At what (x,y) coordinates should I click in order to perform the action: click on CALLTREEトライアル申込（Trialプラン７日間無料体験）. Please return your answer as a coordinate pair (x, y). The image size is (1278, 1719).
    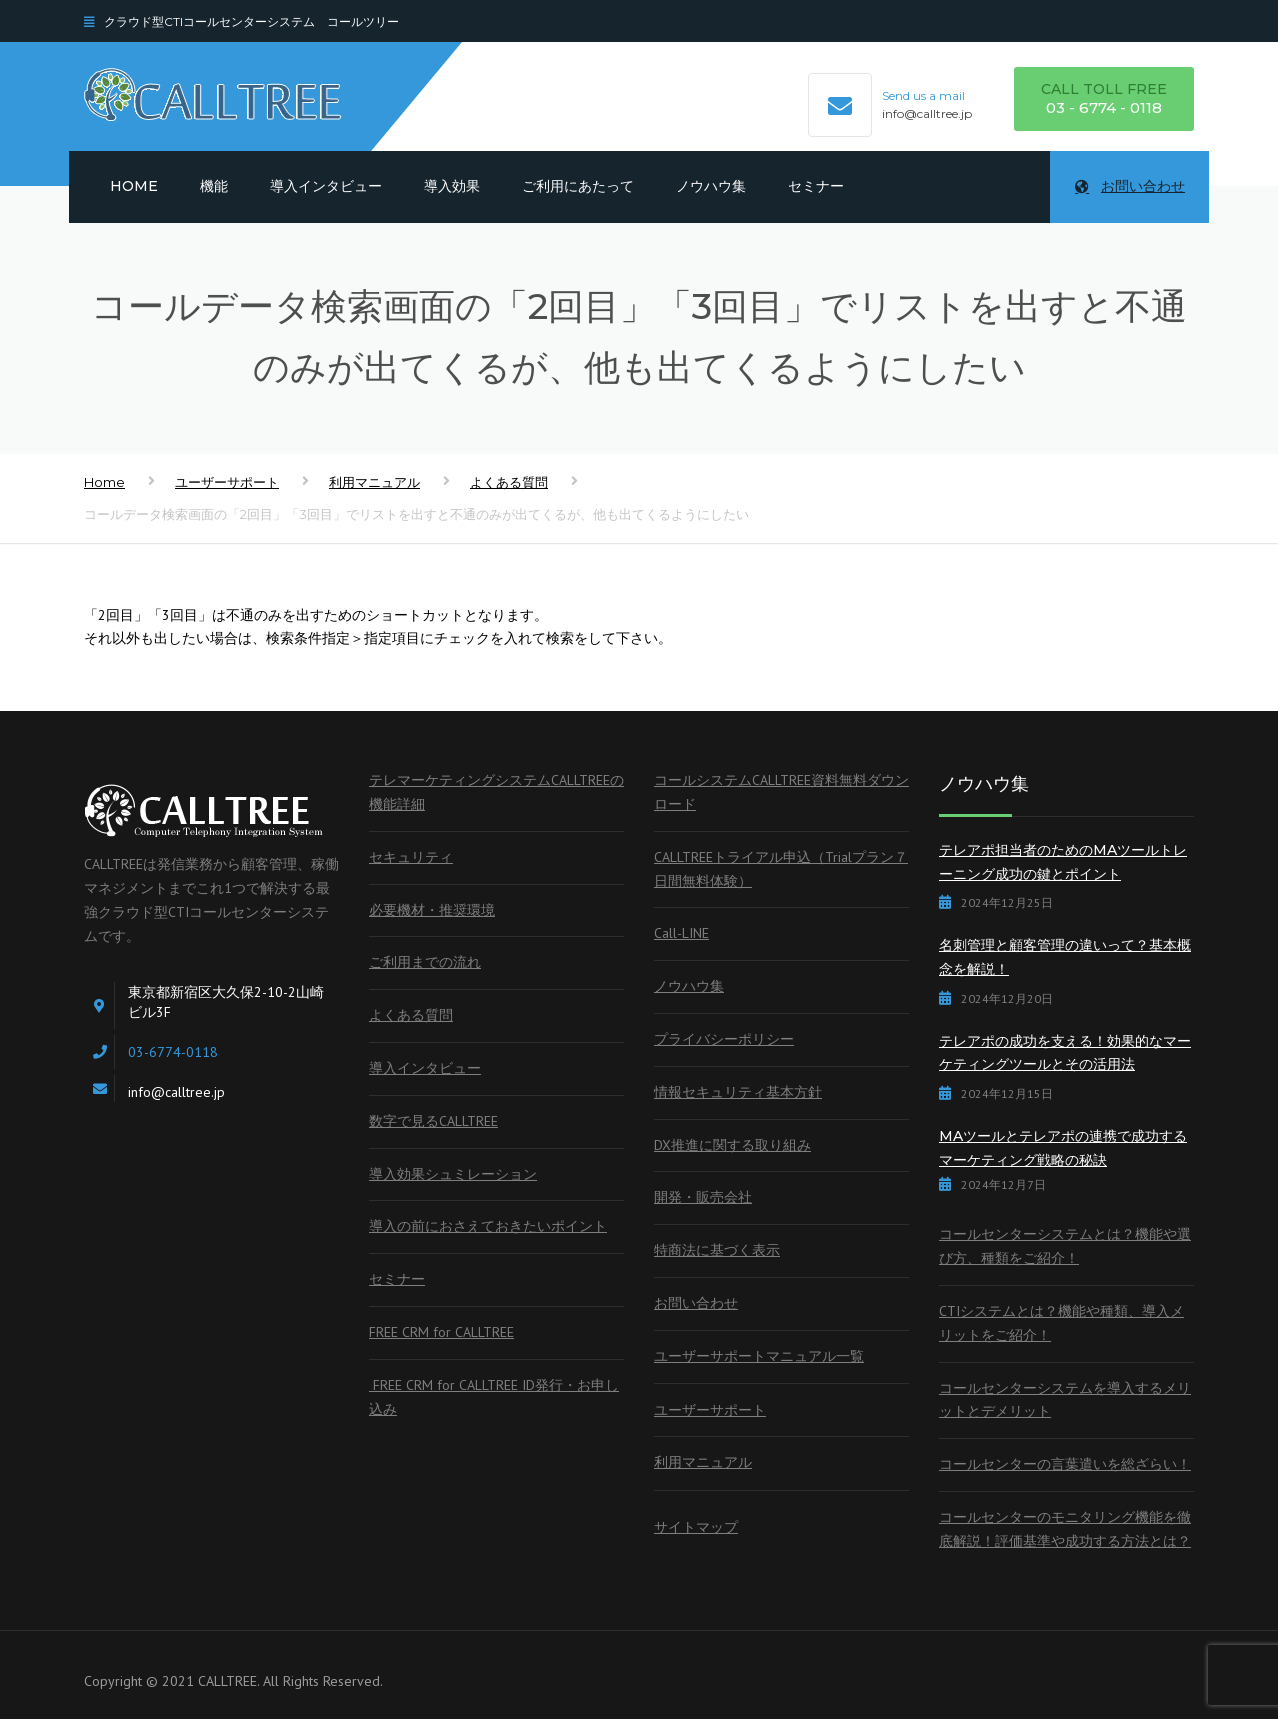
    Looking at the image, I should click on (781, 869).